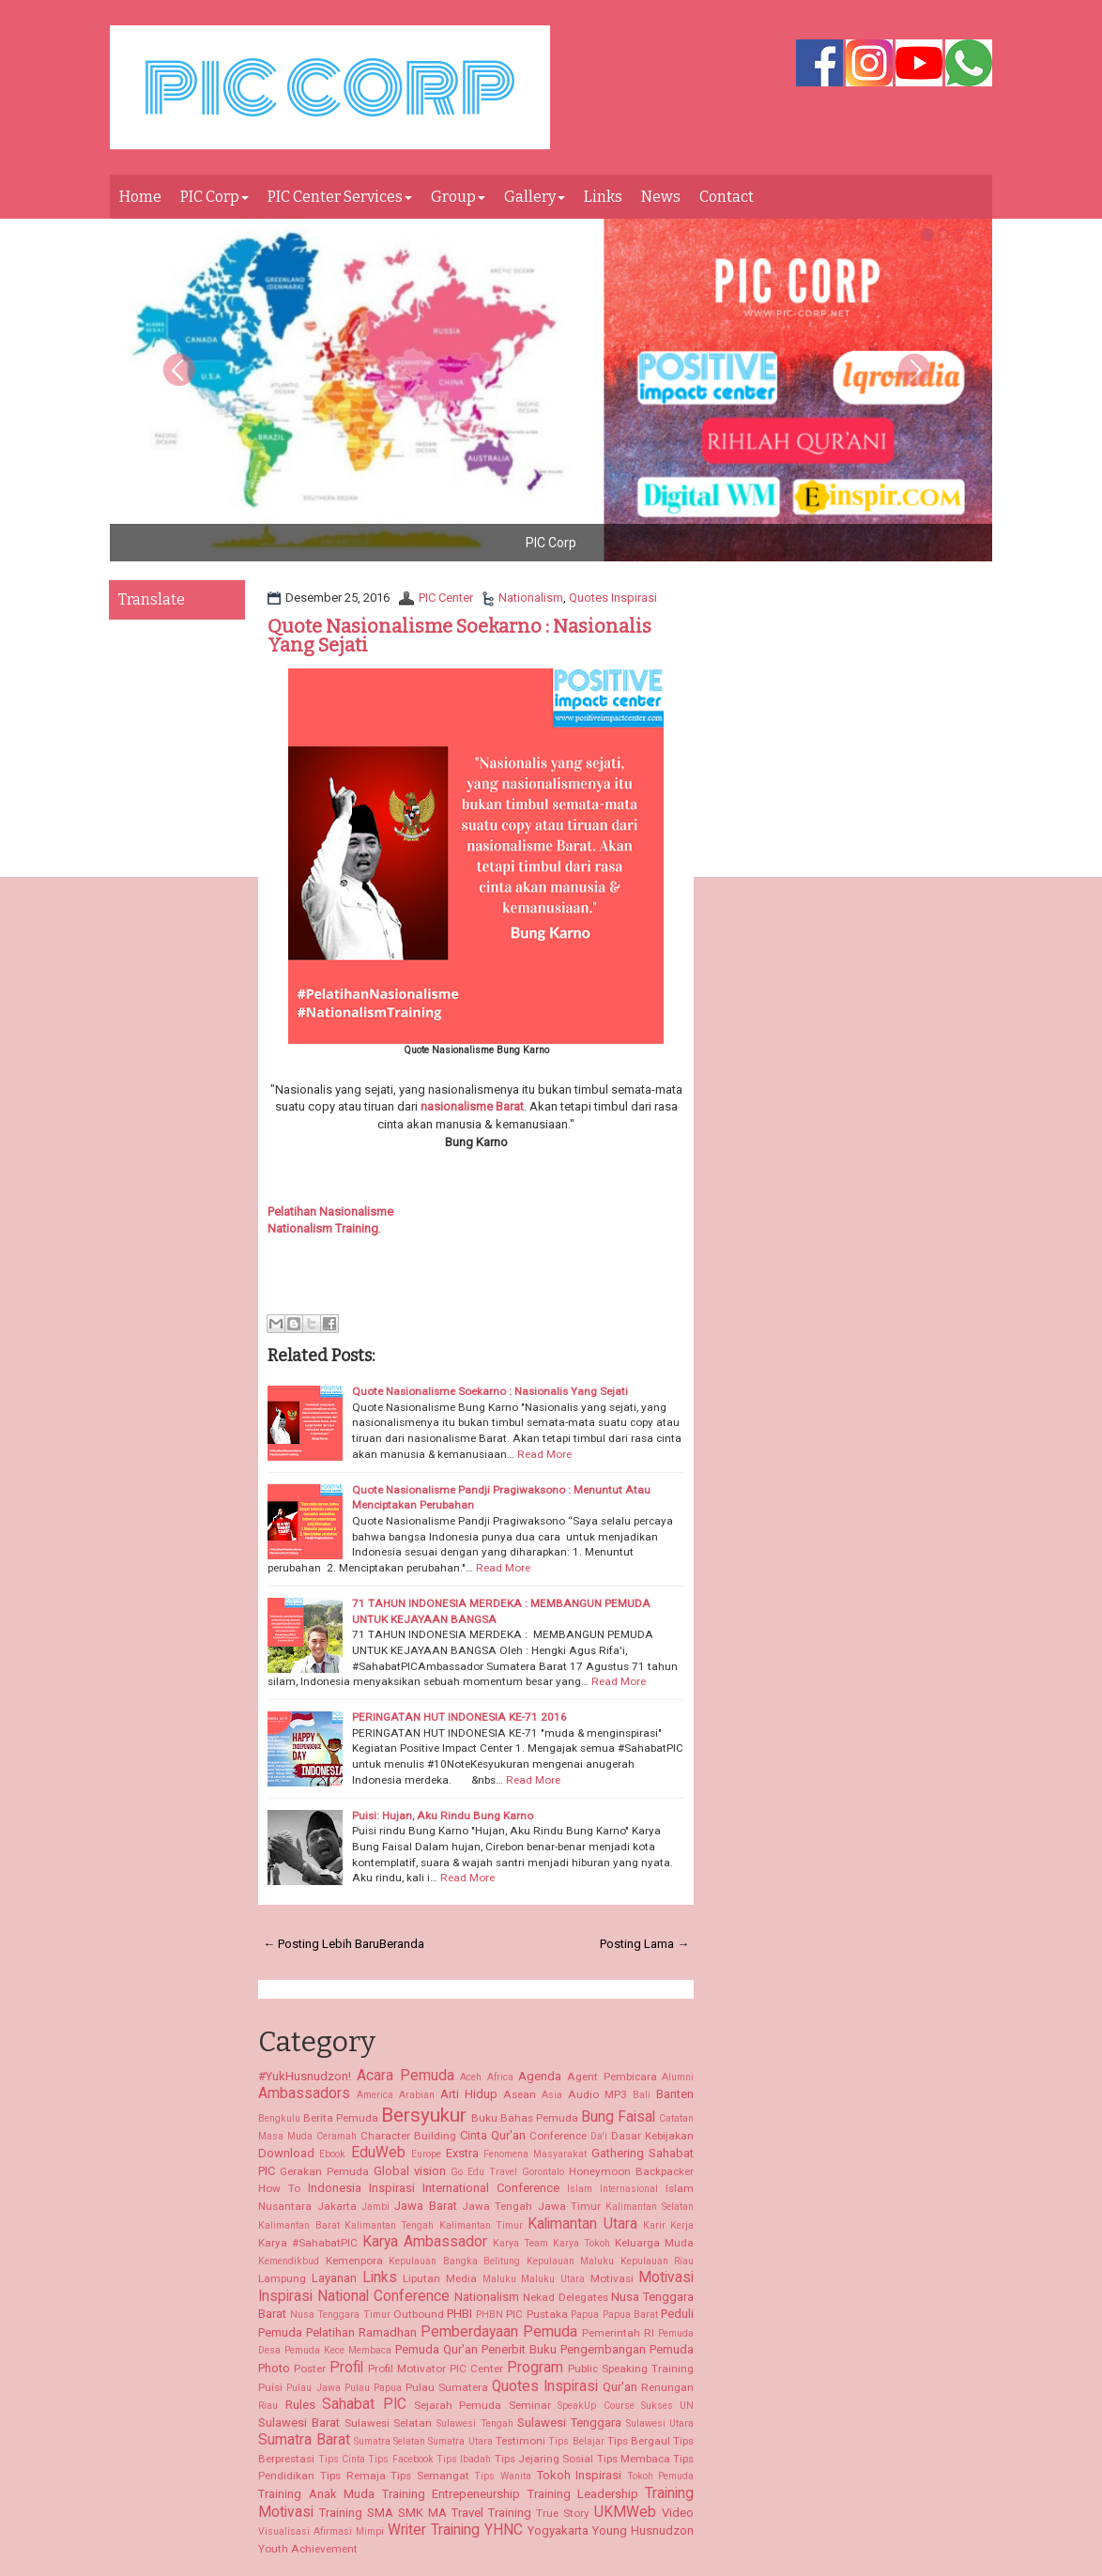 This screenshot has height=2576, width=1102. What do you see at coordinates (140, 197) in the screenshot?
I see `Home` at bounding box center [140, 197].